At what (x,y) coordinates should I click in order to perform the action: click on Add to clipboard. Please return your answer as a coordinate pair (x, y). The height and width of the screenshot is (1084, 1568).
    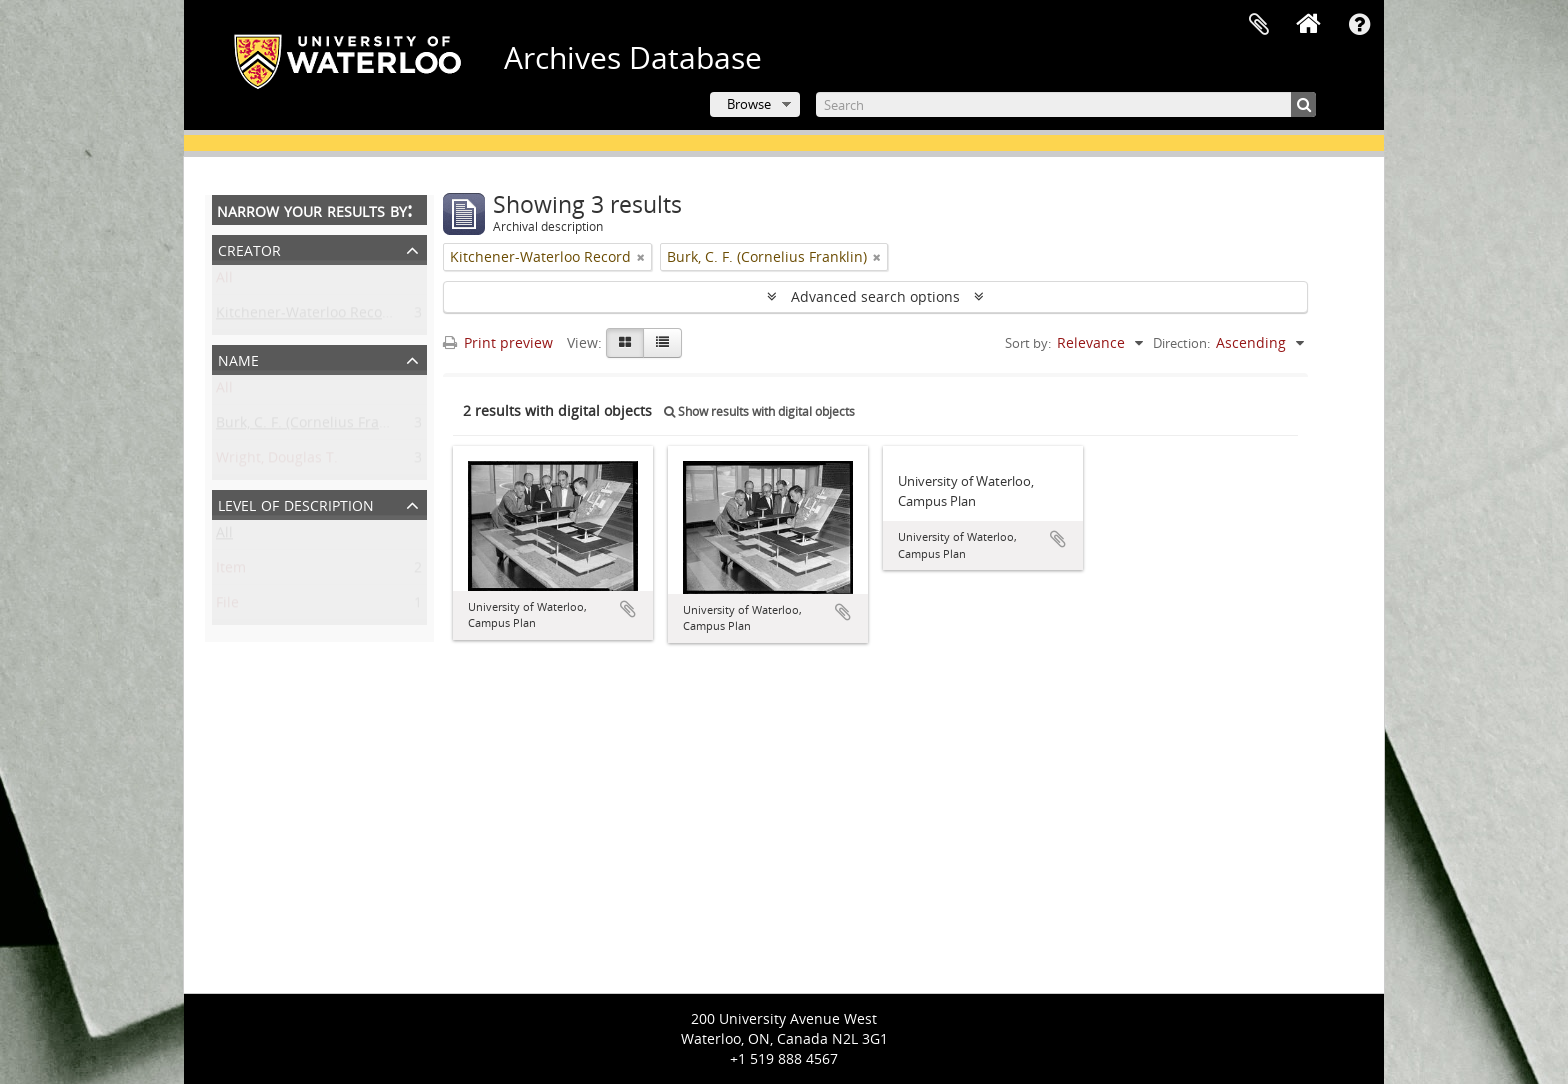
    Looking at the image, I should click on (628, 609).